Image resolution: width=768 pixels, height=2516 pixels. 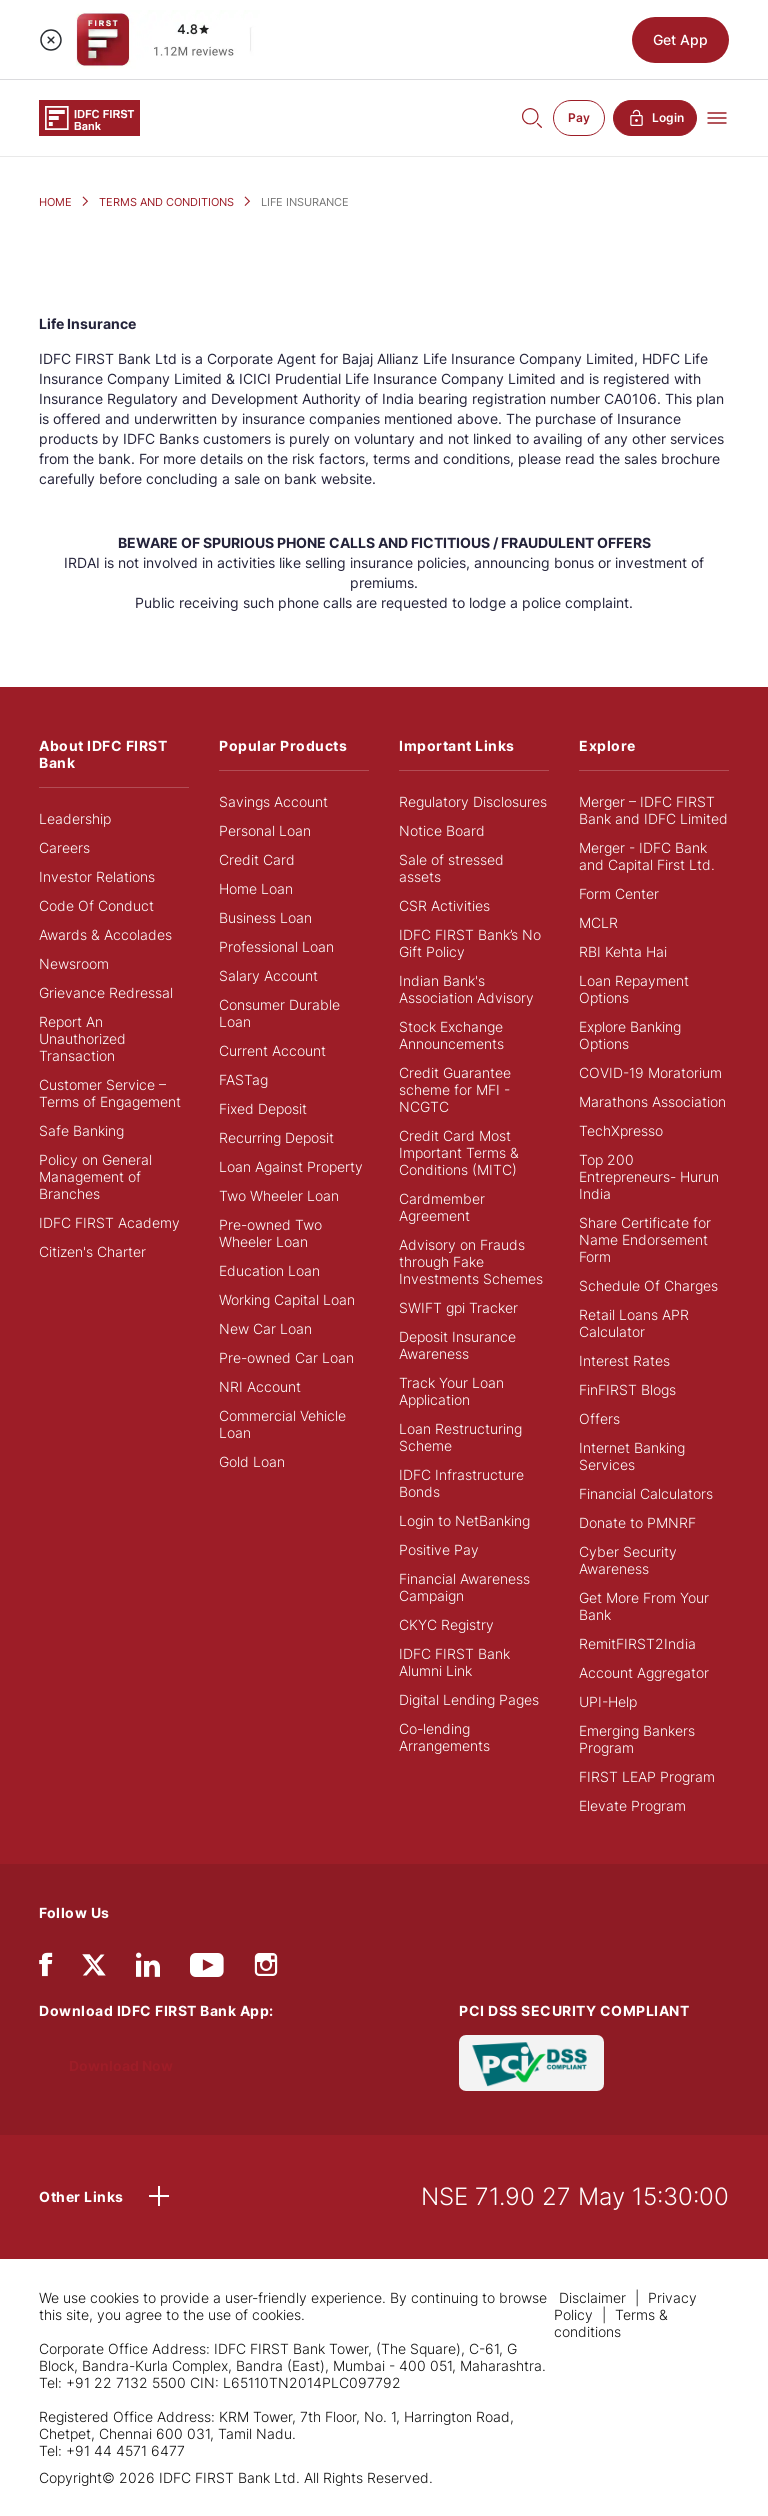 I want to click on SWIFT gpi Tracker, so click(x=458, y=1307).